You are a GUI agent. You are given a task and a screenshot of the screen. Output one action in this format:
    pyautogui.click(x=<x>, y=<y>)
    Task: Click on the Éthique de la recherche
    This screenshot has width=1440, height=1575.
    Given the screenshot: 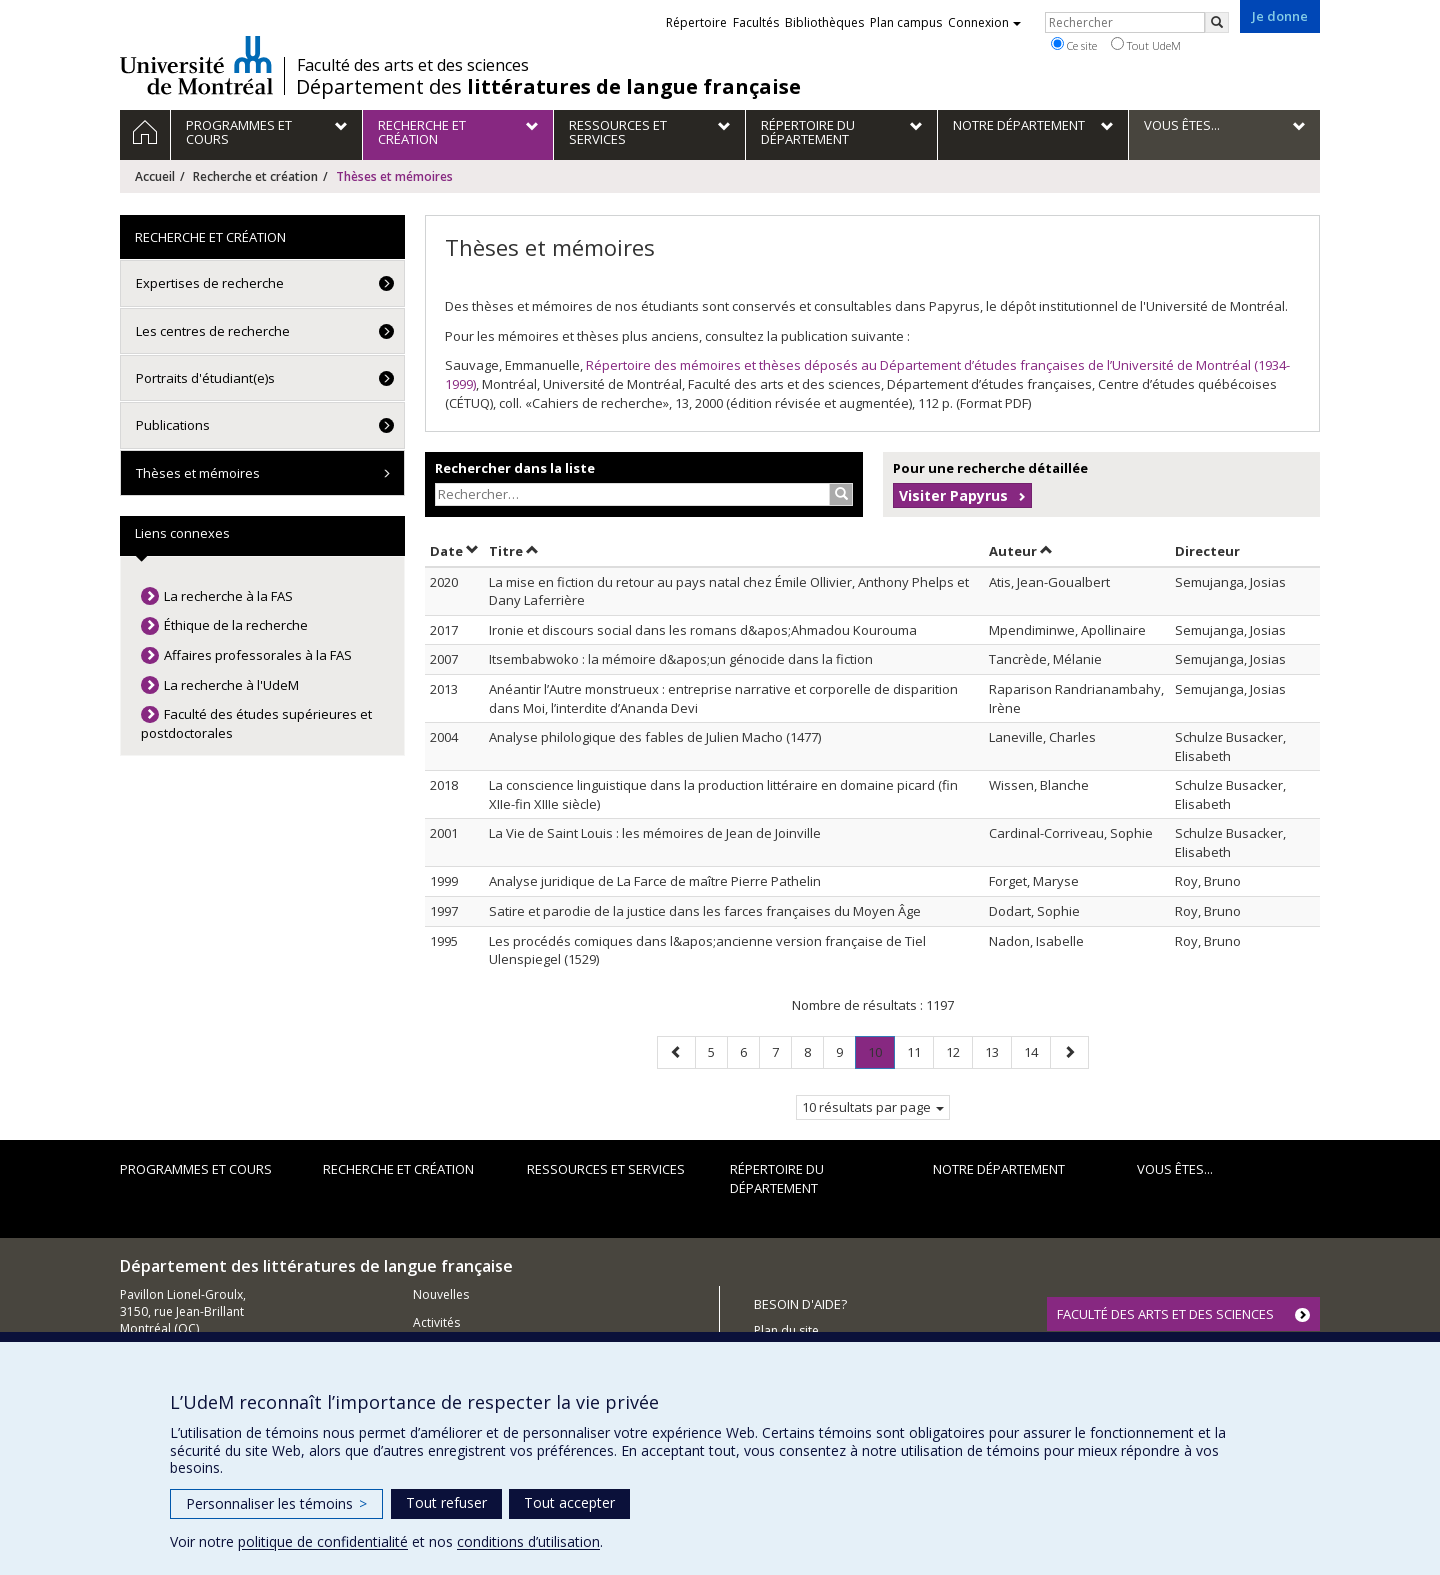 What is the action you would take?
    pyautogui.click(x=236, y=625)
    